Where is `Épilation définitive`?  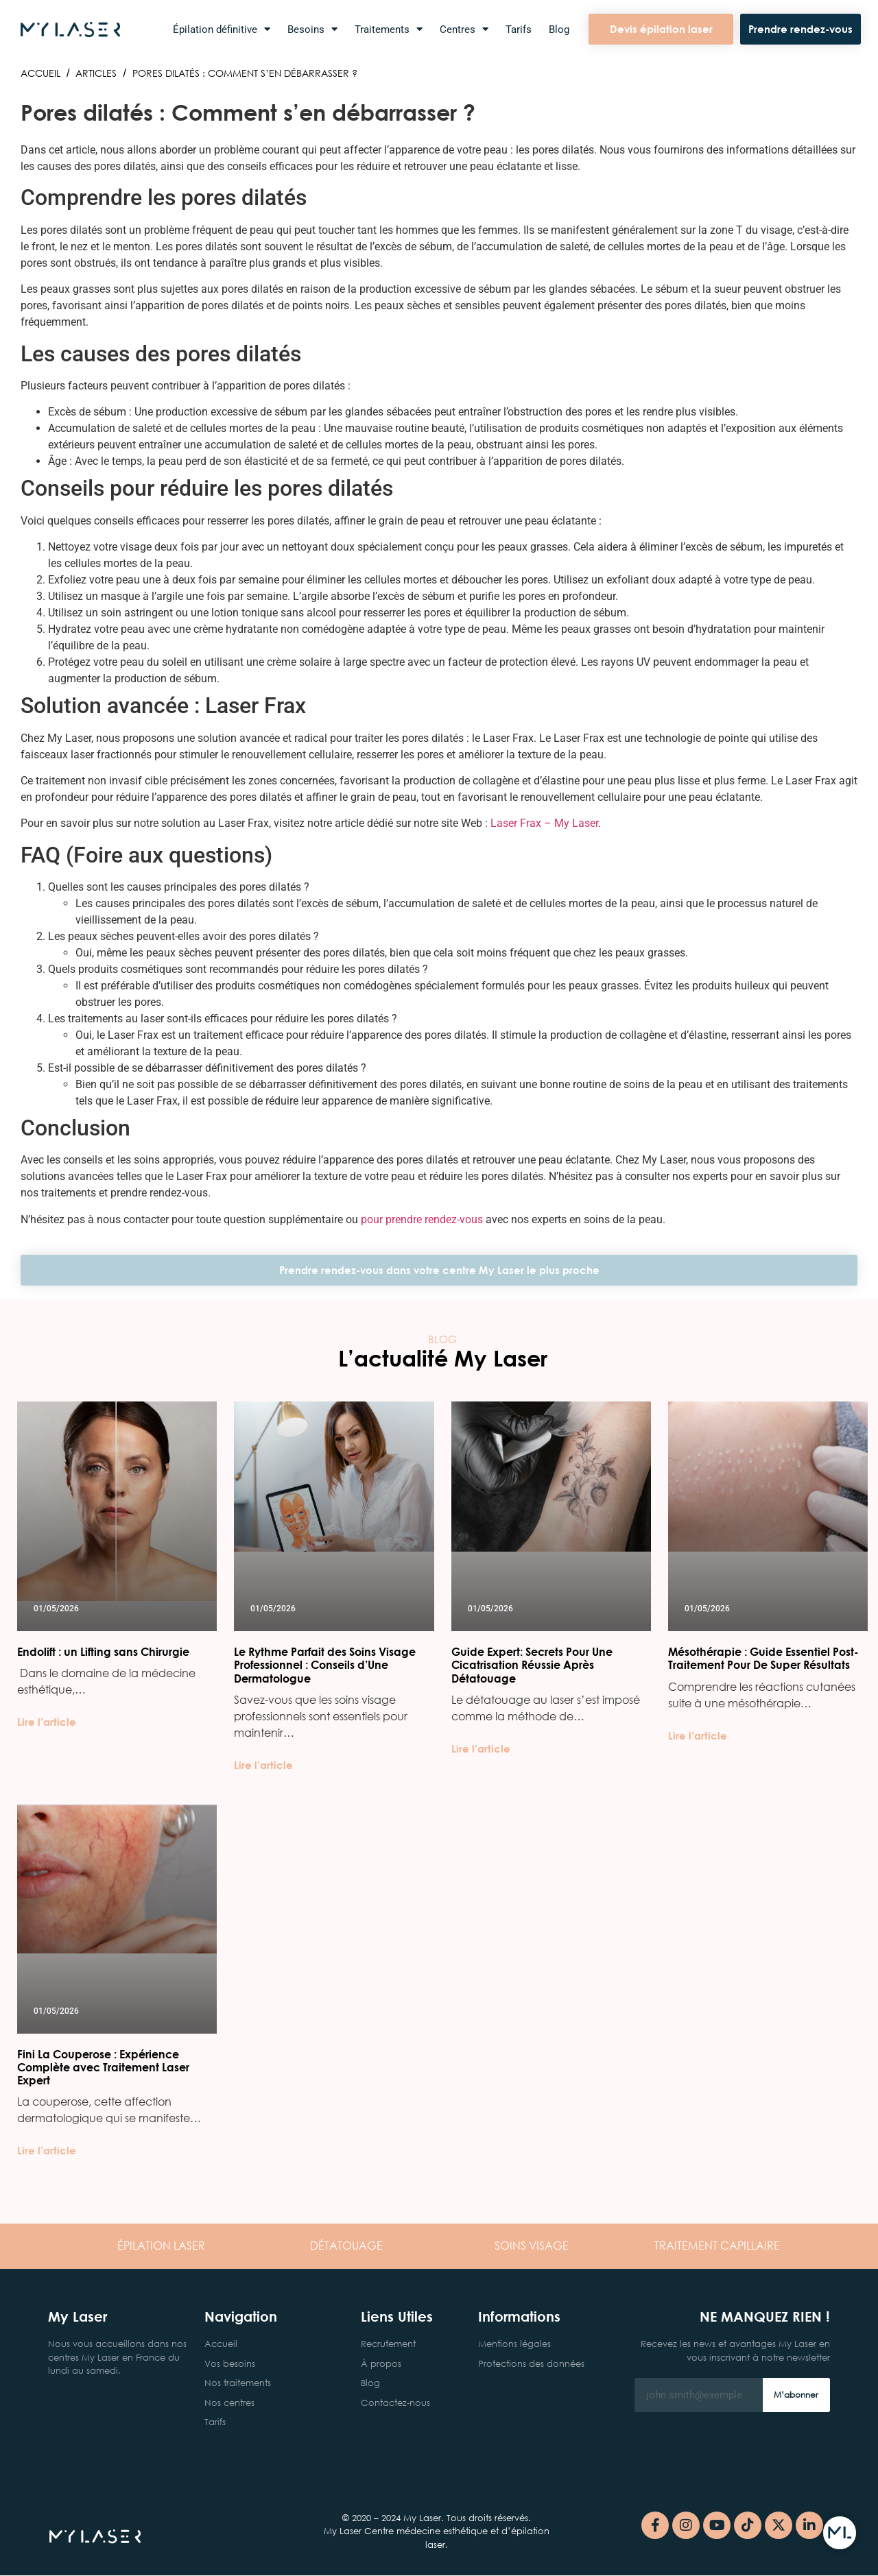 Épilation définitive is located at coordinates (221, 29).